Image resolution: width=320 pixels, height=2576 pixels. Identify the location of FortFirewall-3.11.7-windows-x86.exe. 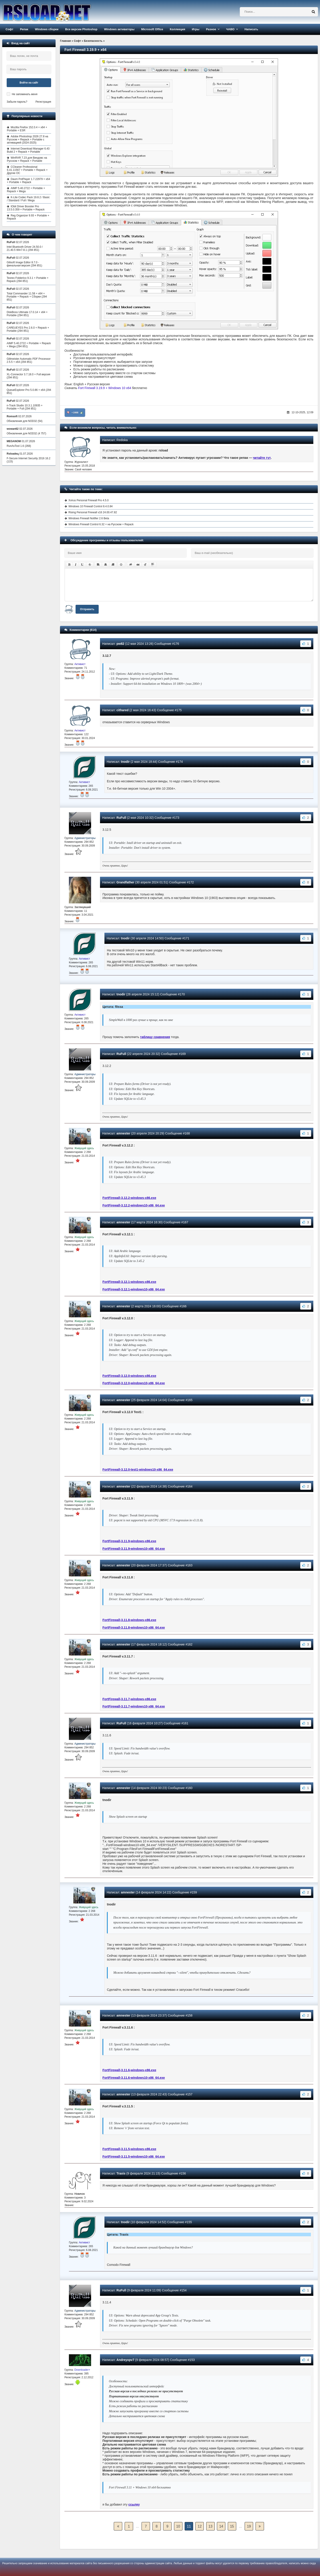
(129, 1699).